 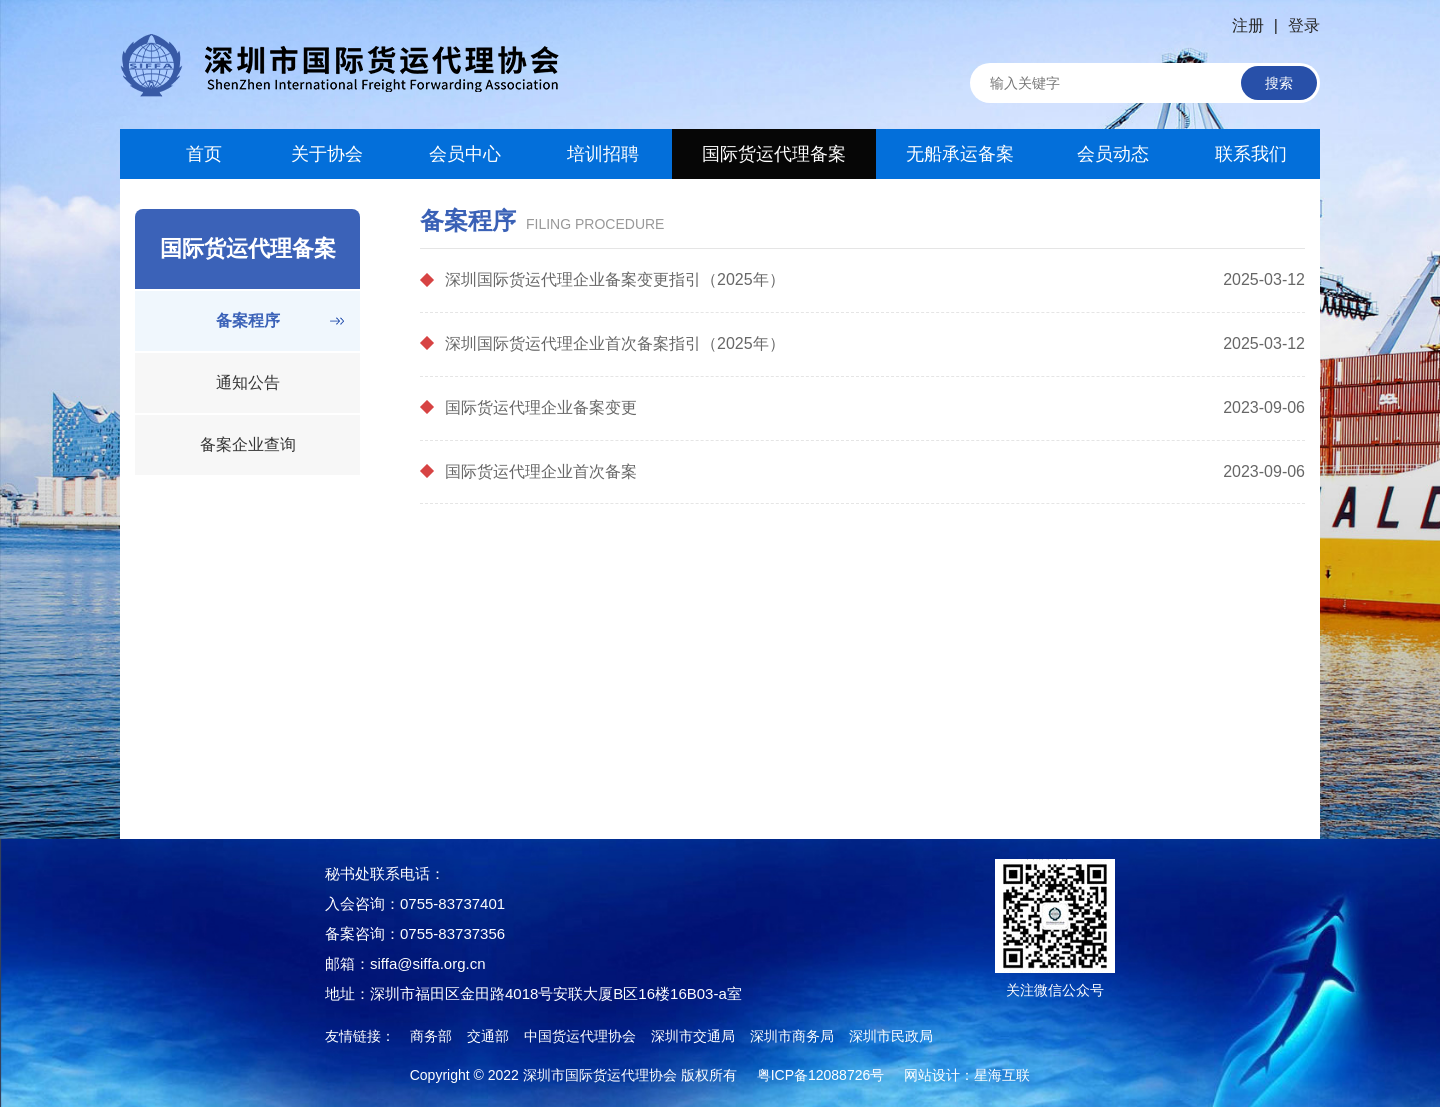 What do you see at coordinates (774, 154) in the screenshot?
I see `国际货运代理备案` at bounding box center [774, 154].